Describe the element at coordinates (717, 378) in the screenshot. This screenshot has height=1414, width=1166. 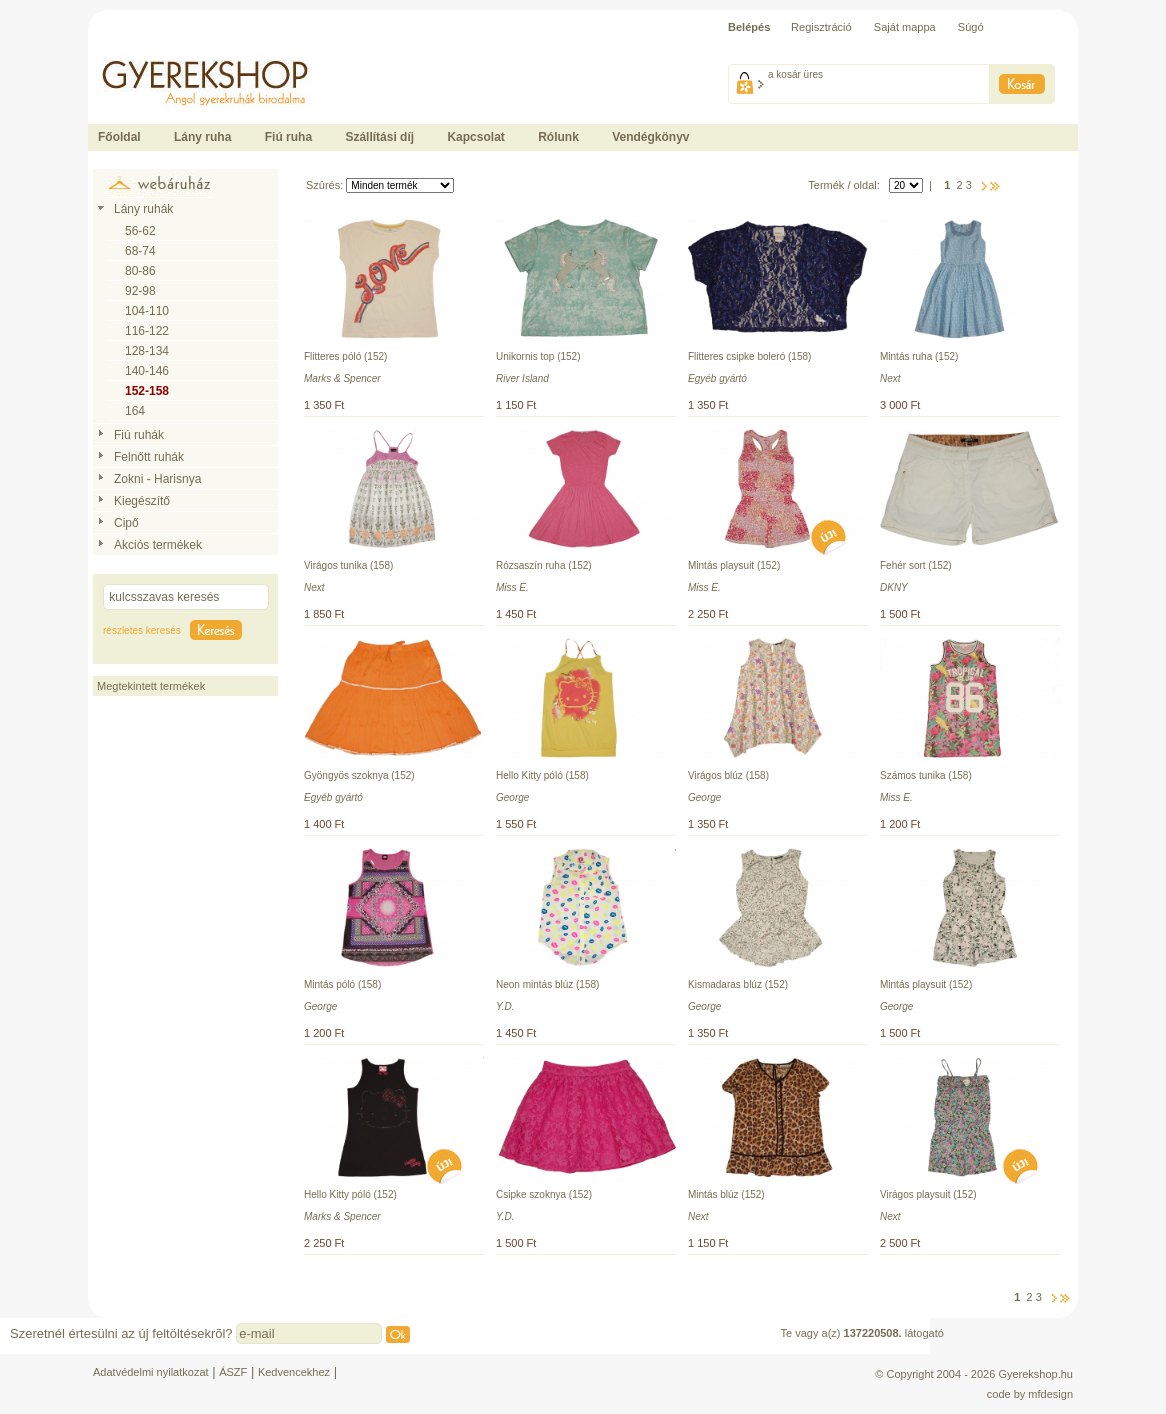
I see `Egyéb gyártó` at that location.